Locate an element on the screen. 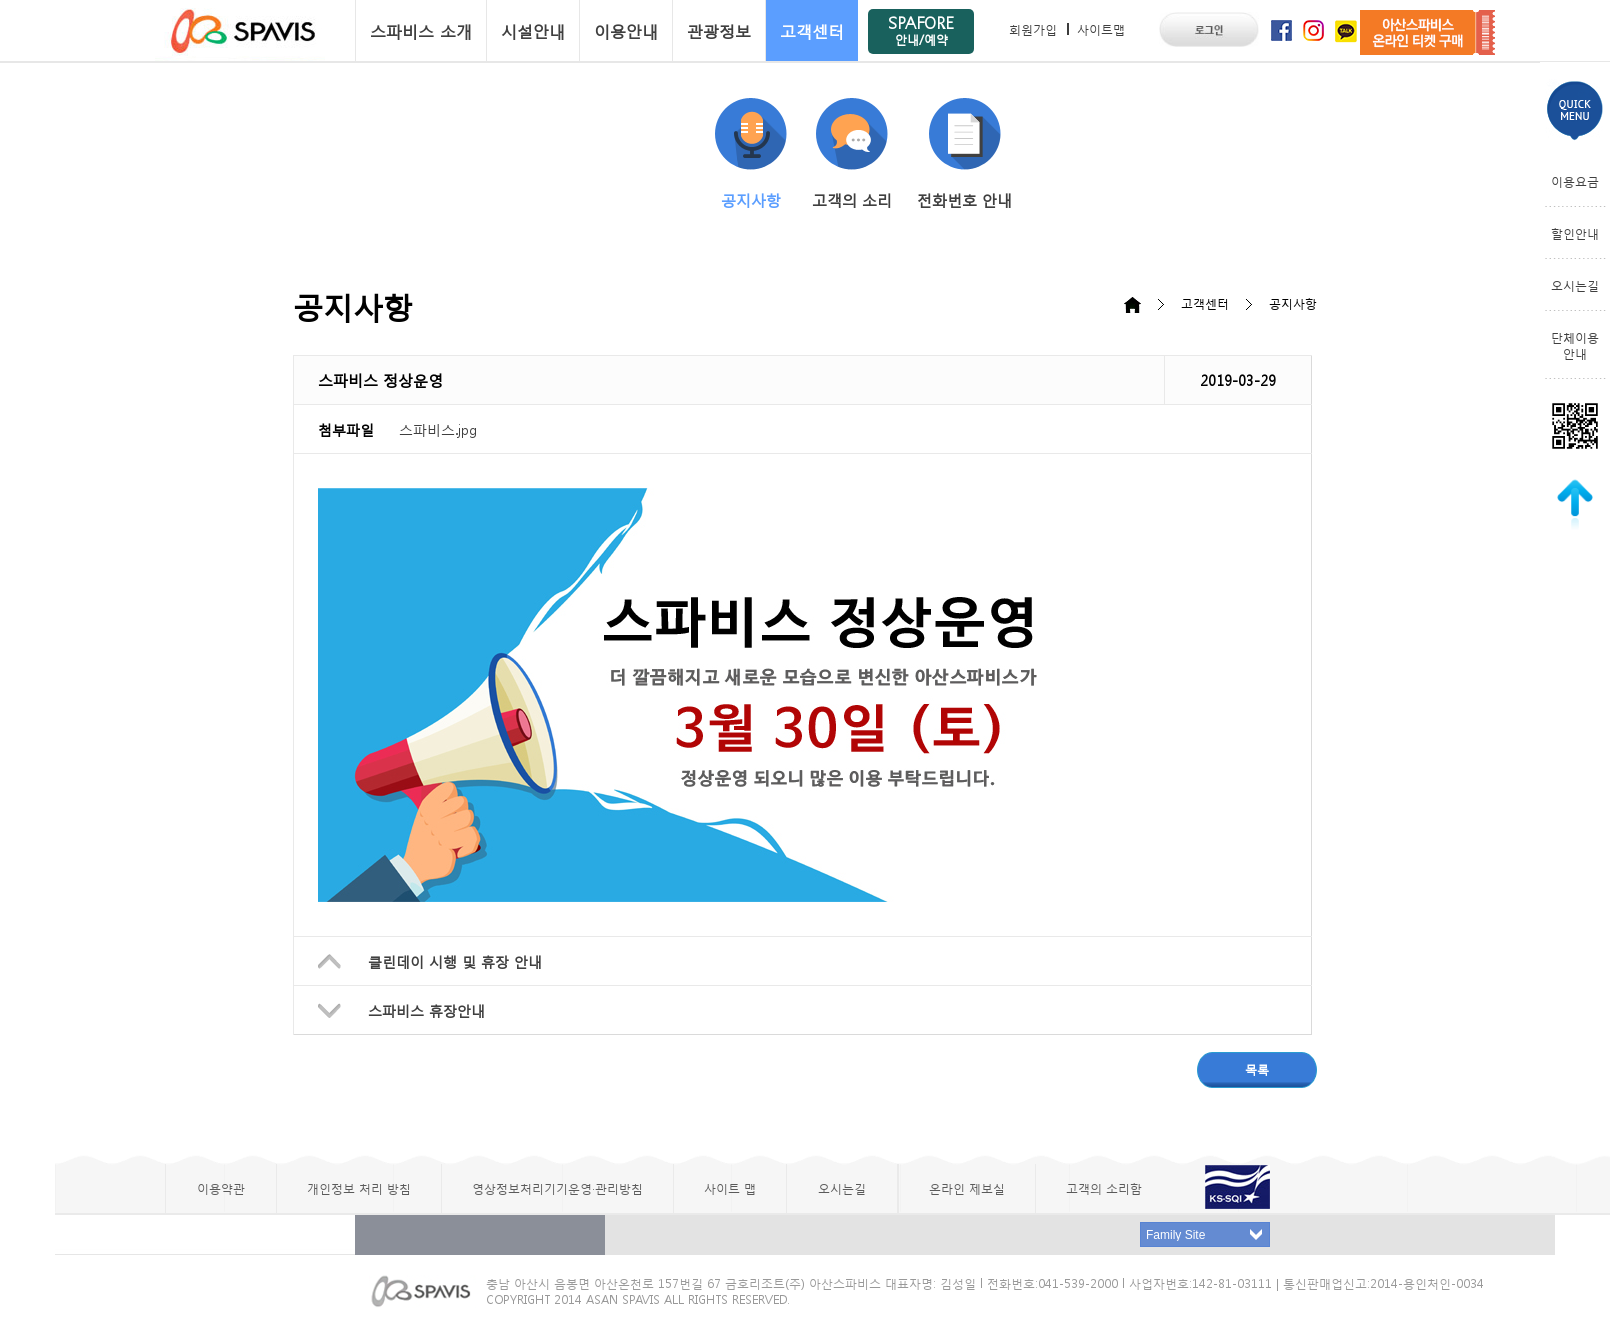 The image size is (1610, 1326). 이용요금 is located at coordinates (1575, 181).